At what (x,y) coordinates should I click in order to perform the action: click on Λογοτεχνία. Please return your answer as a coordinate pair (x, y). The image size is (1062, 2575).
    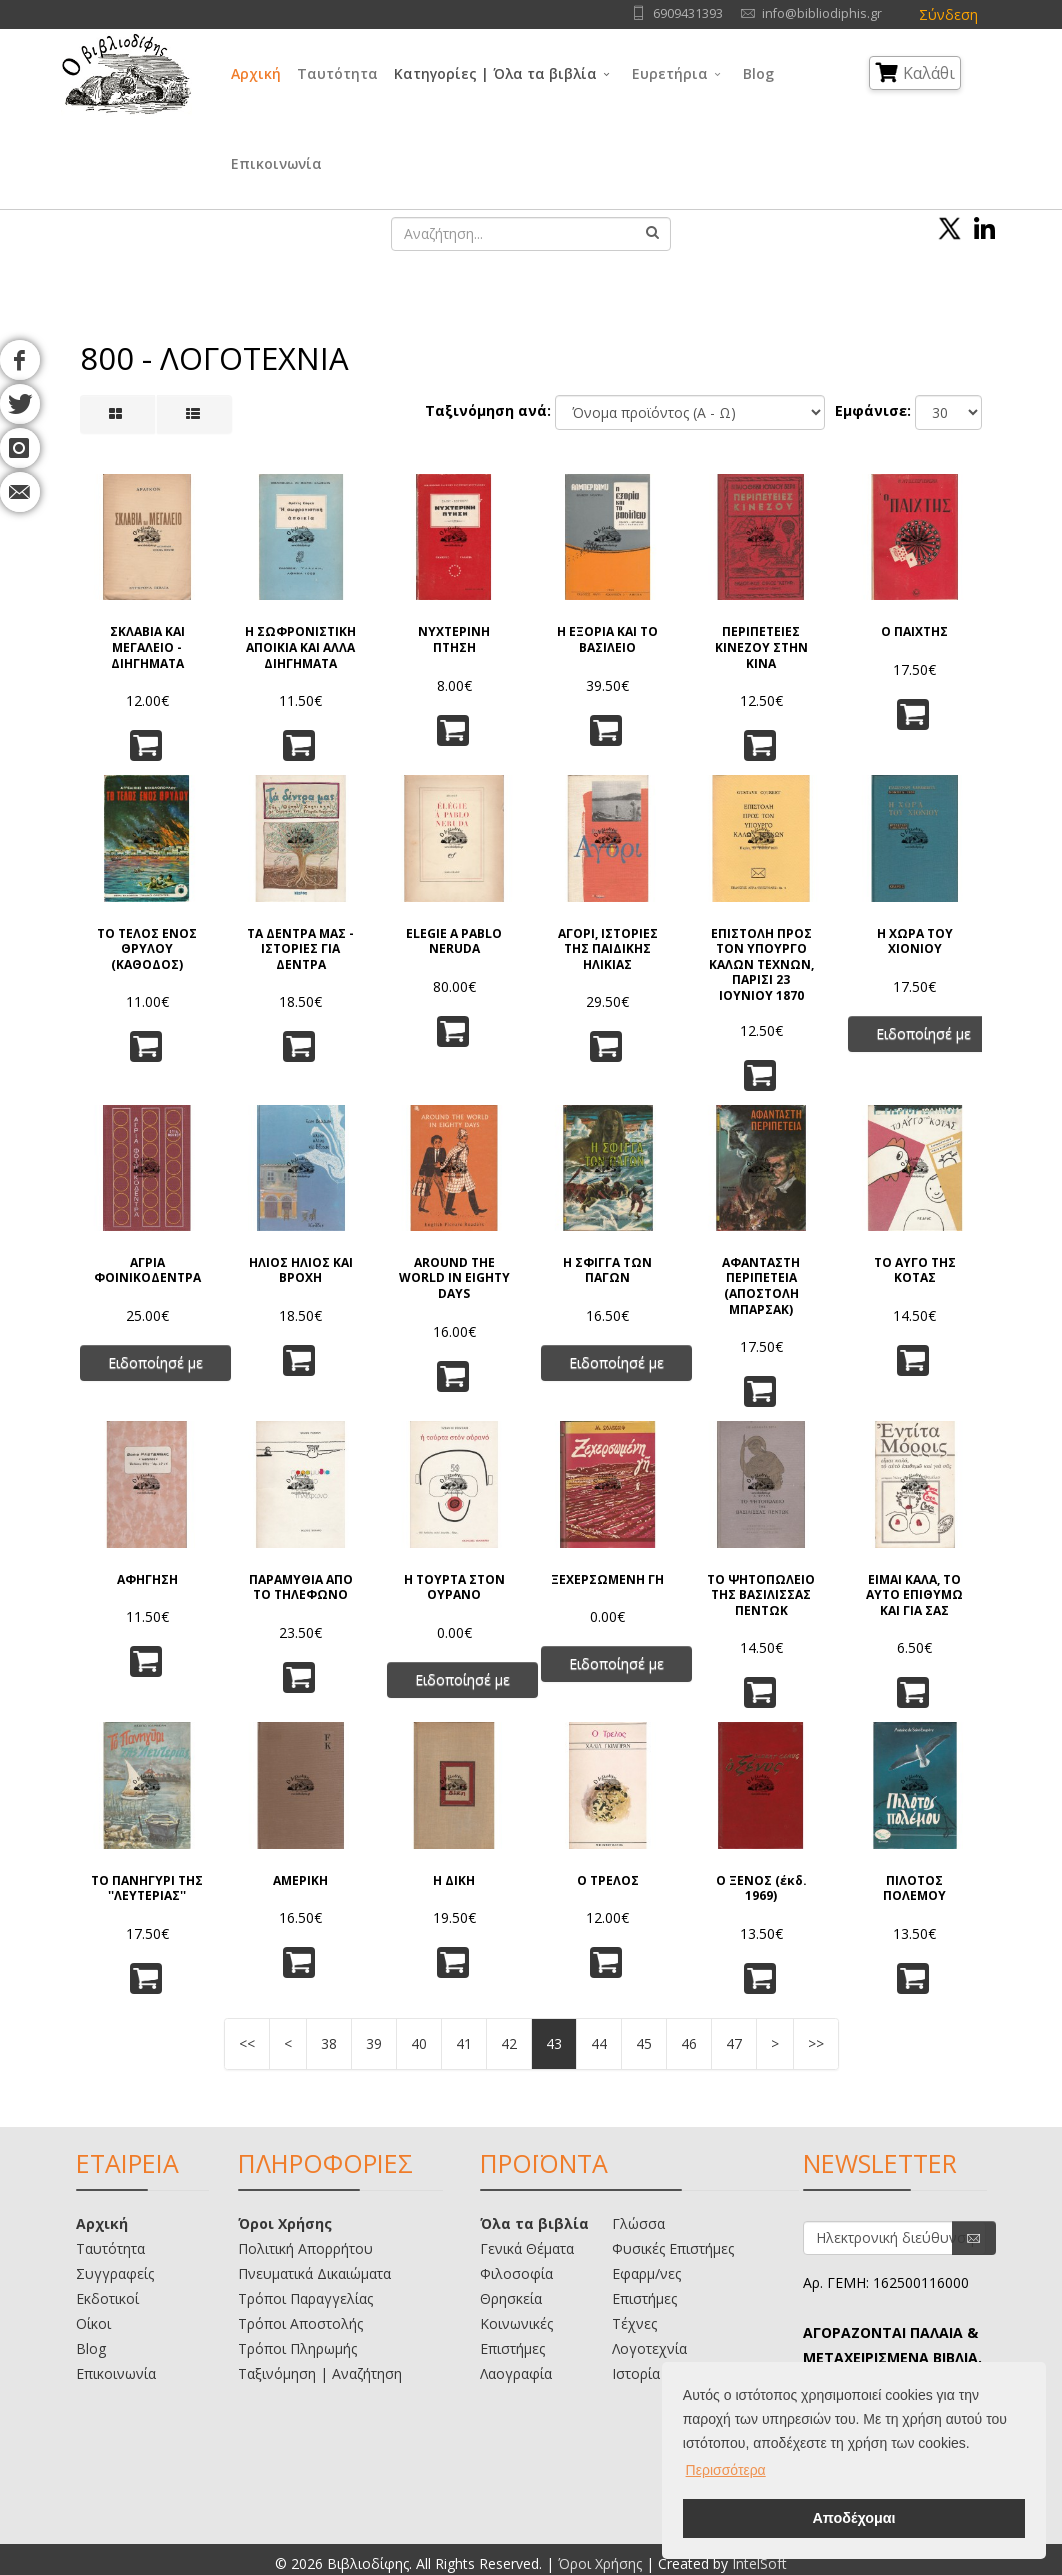
    Looking at the image, I should click on (649, 2348).